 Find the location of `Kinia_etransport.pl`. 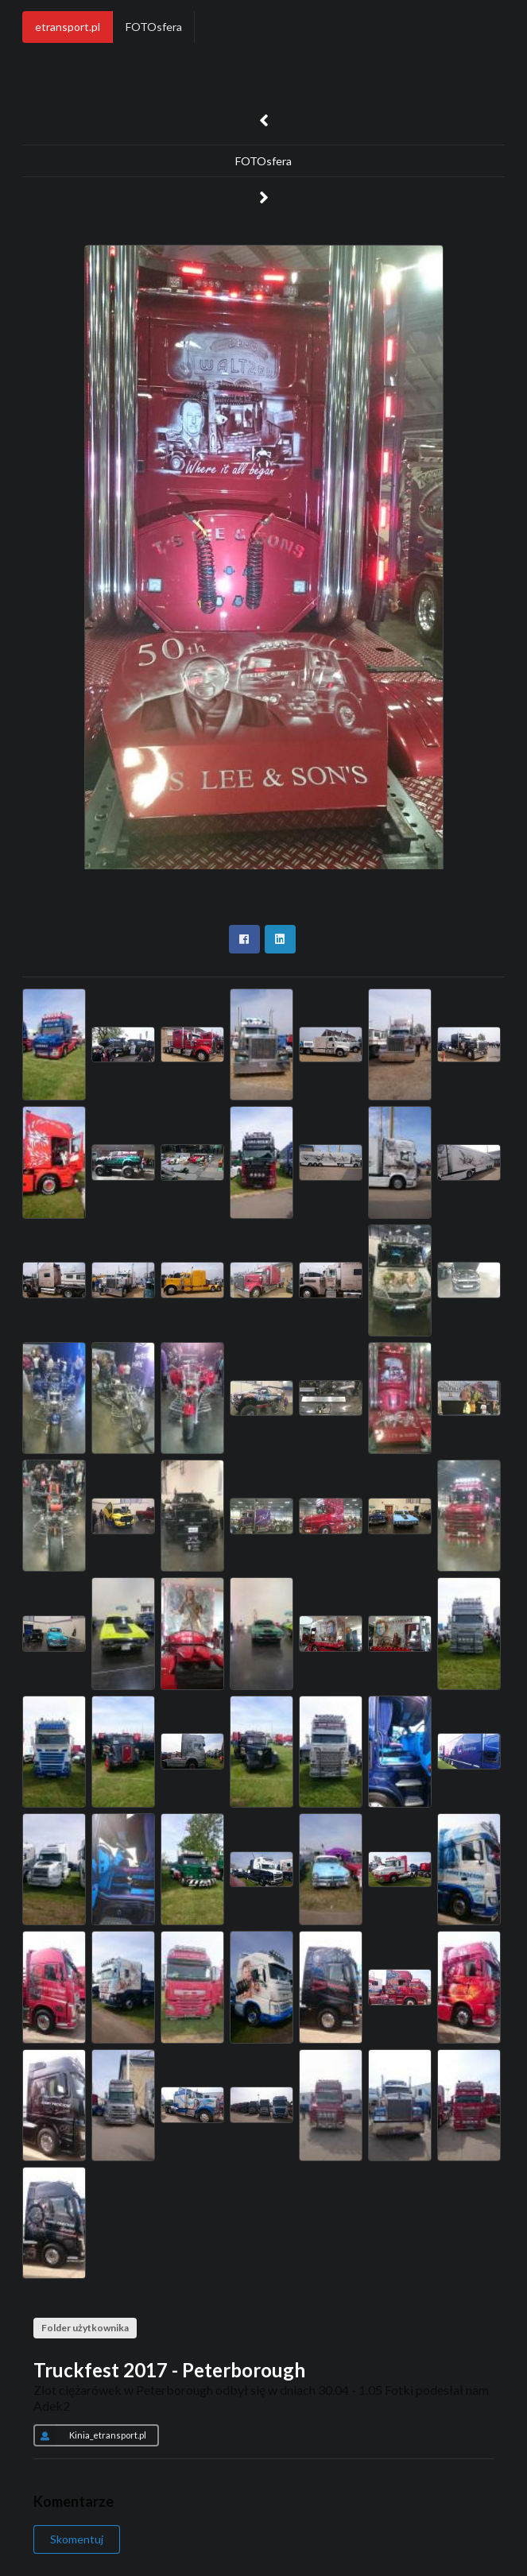

Kinia_etransport.pl is located at coordinates (89, 2435).